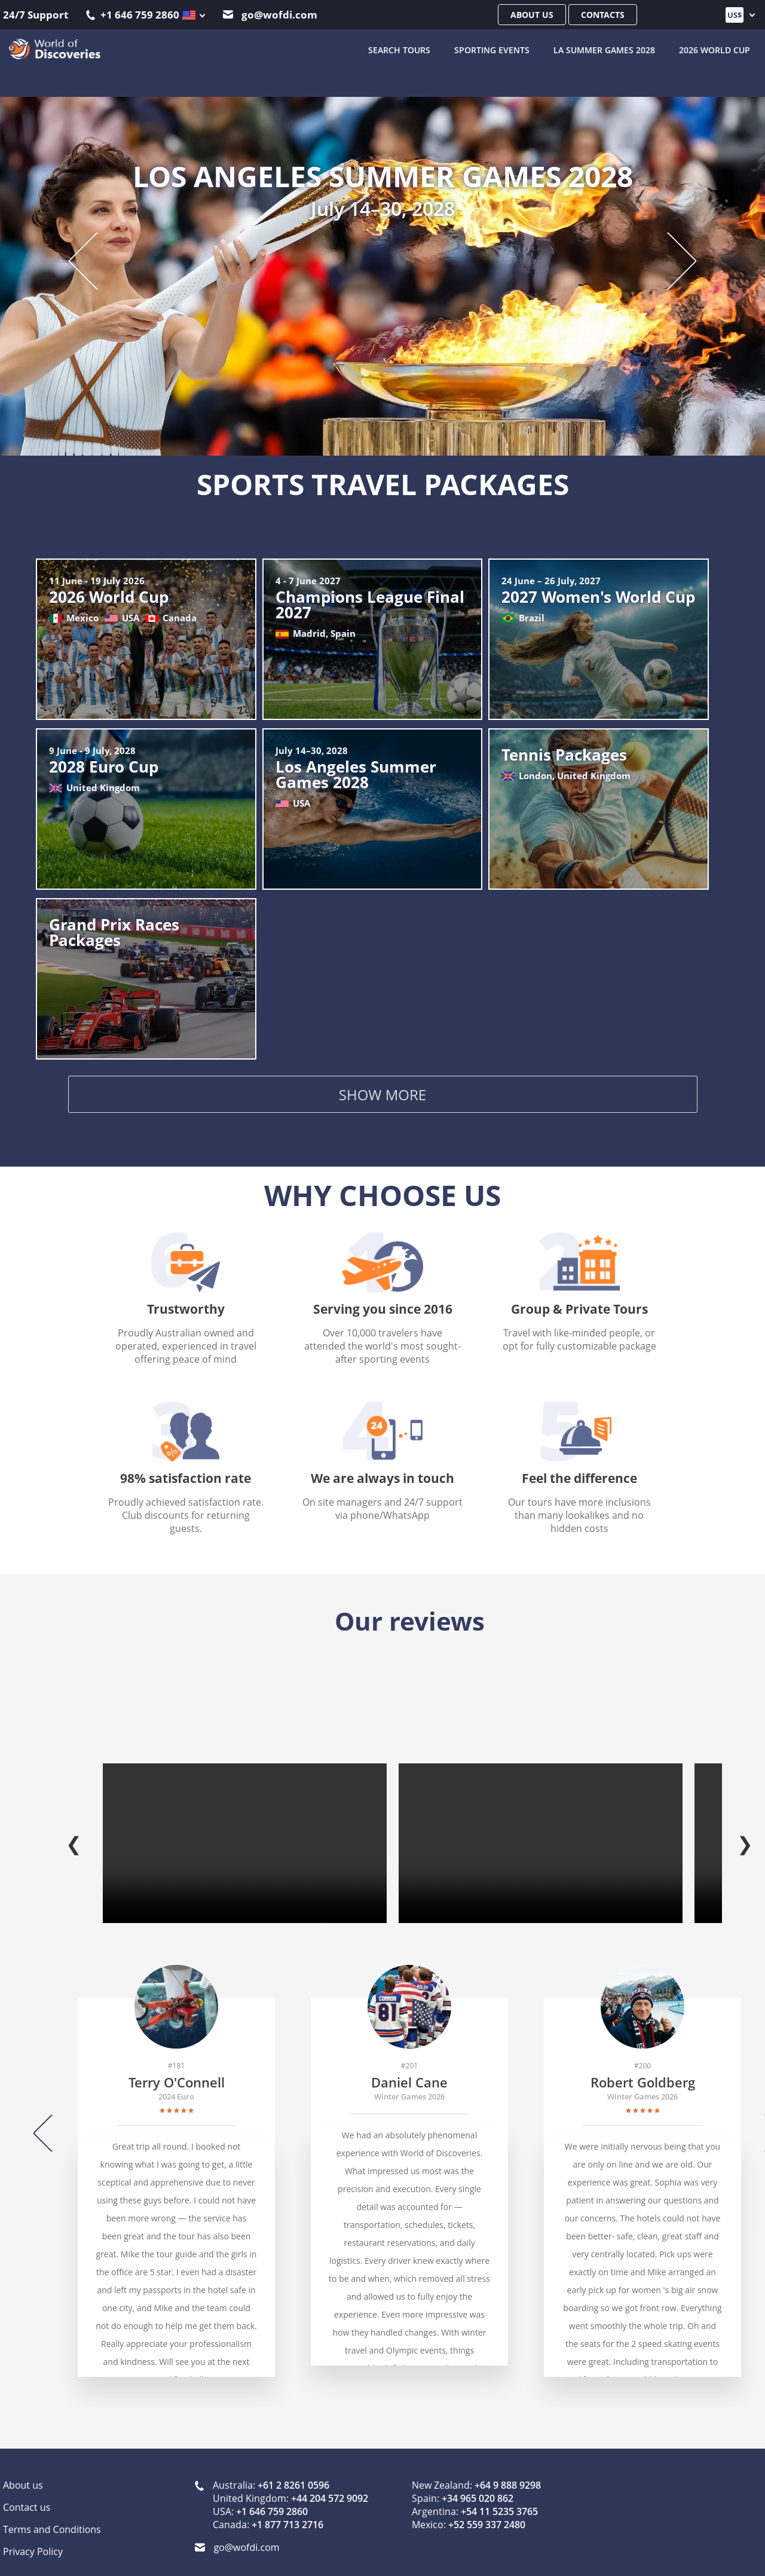  What do you see at coordinates (94, 258) in the screenshot?
I see `[Previous slide]` at bounding box center [94, 258].